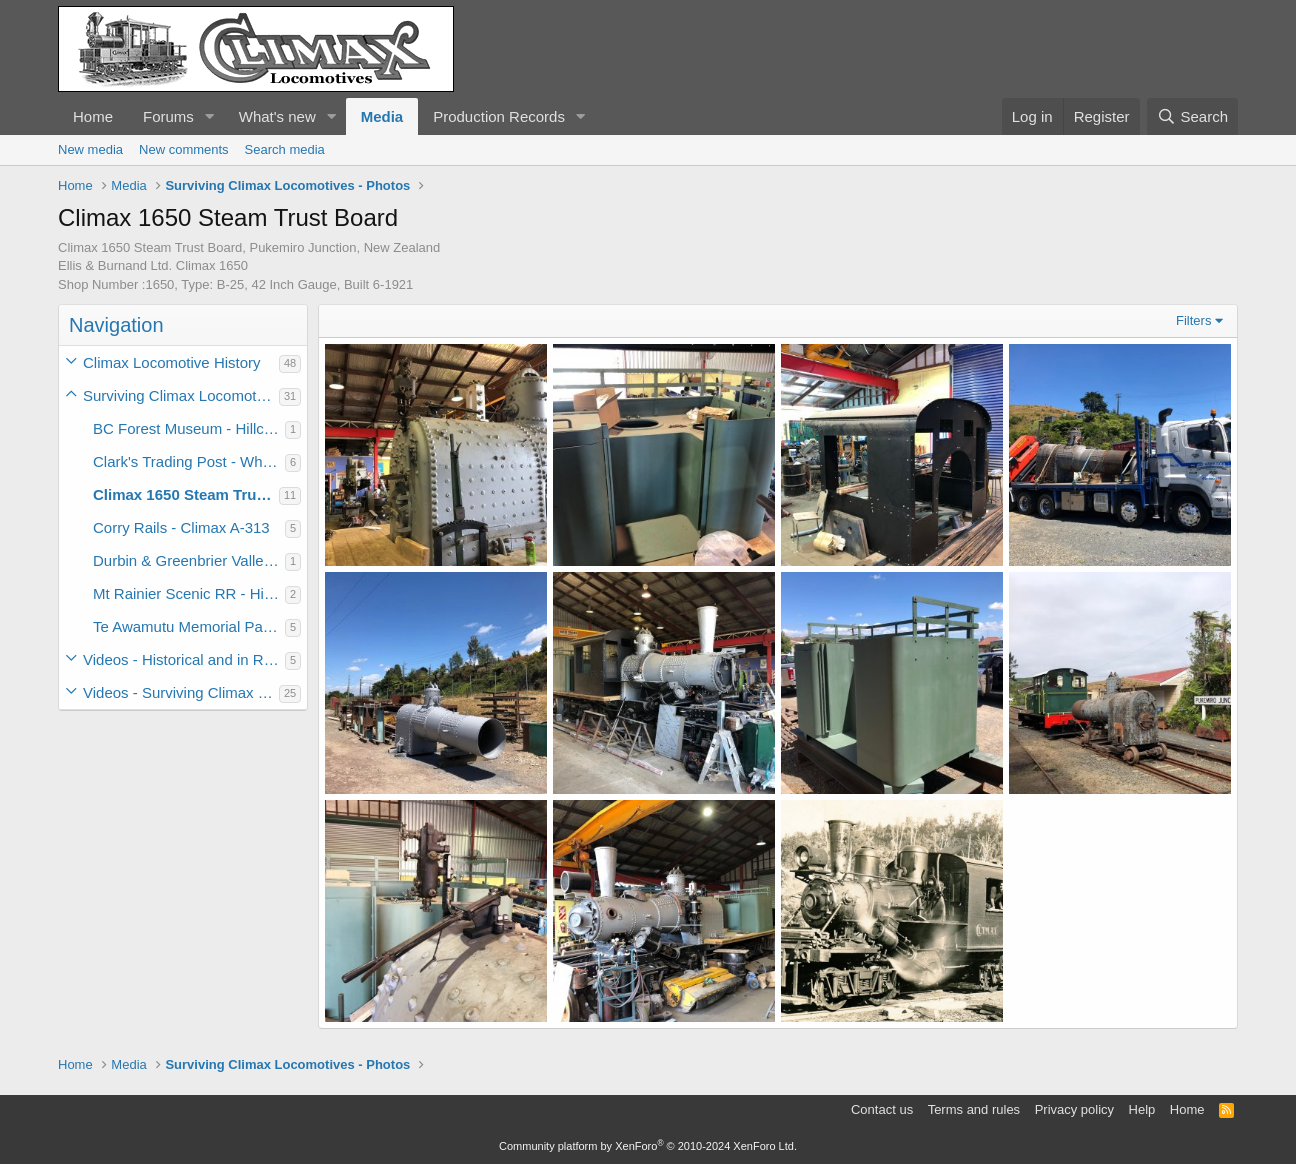  Describe the element at coordinates (189, 461) in the screenshot. I see `Clark's Trading Post - White Mt Central #6` at that location.